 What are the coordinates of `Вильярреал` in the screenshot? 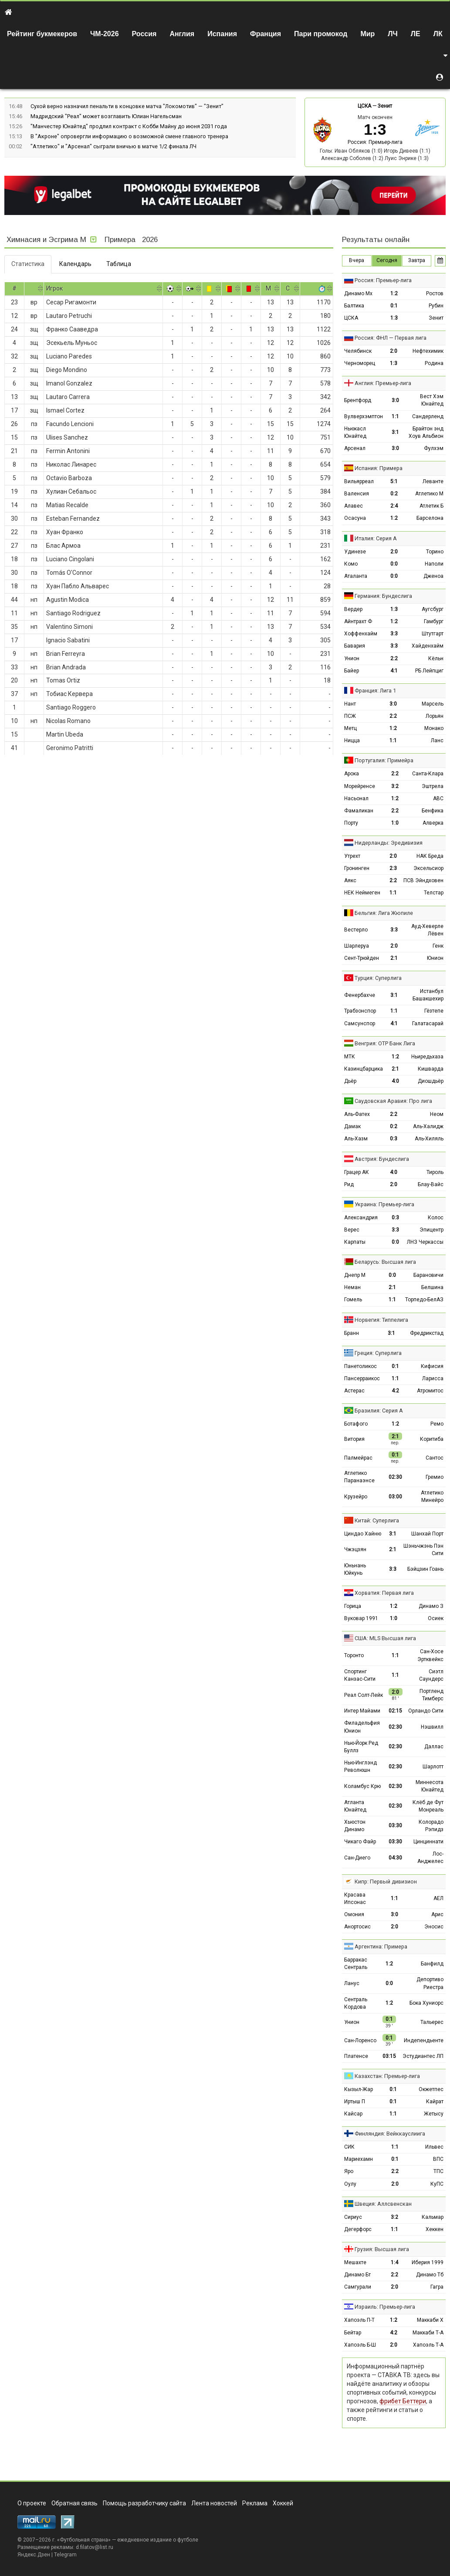 It's located at (359, 481).